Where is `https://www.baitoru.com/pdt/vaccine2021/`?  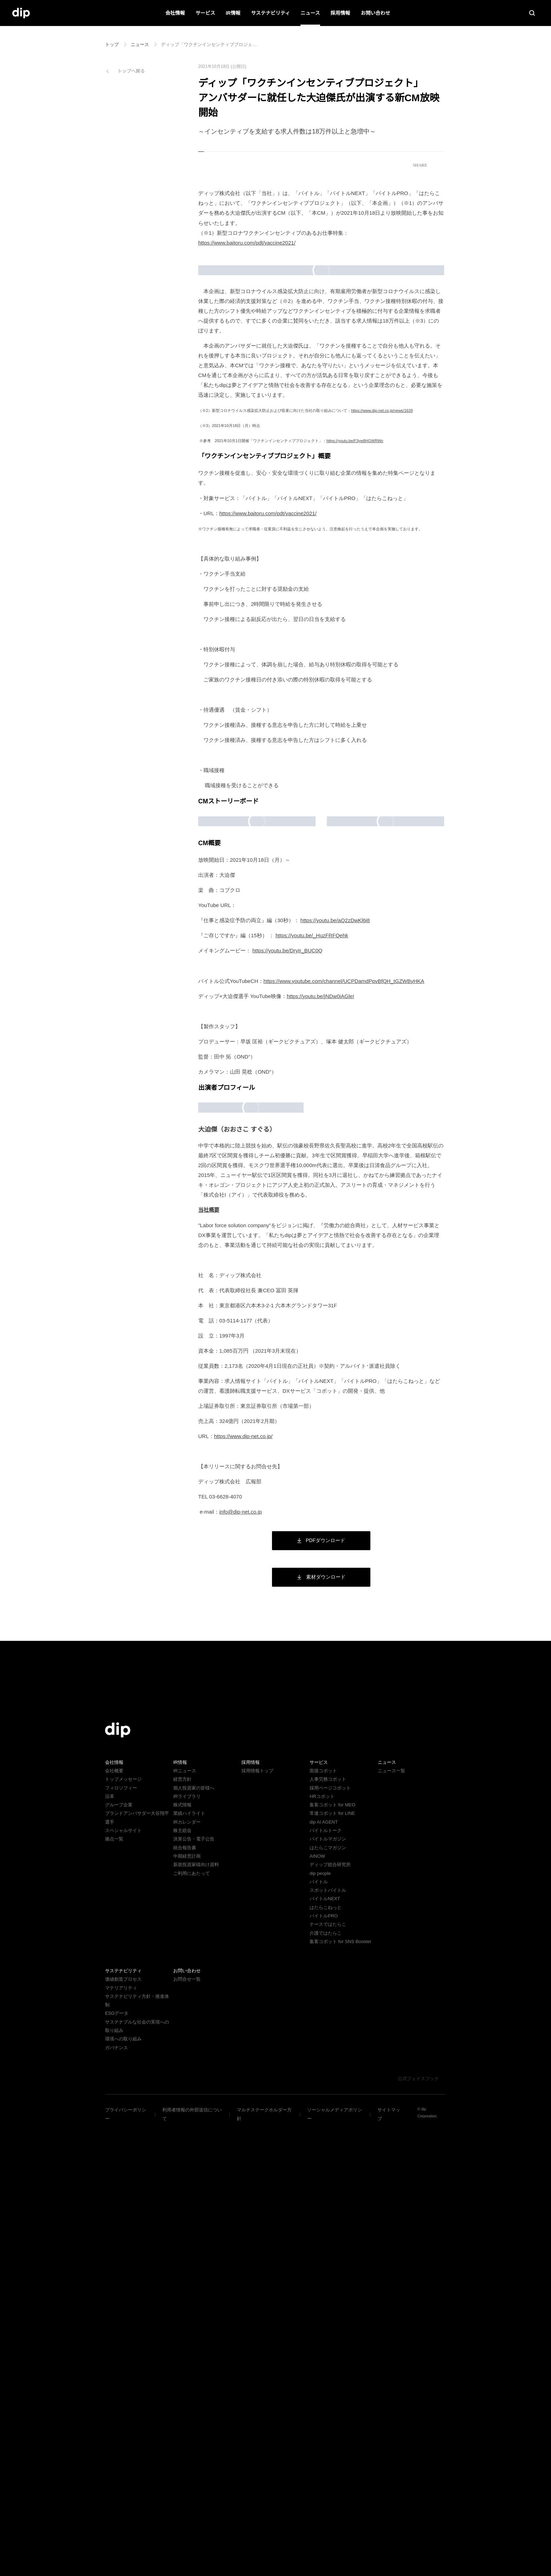 https://www.baitoru.com/pdt/vaccine2021/ is located at coordinates (252, 242).